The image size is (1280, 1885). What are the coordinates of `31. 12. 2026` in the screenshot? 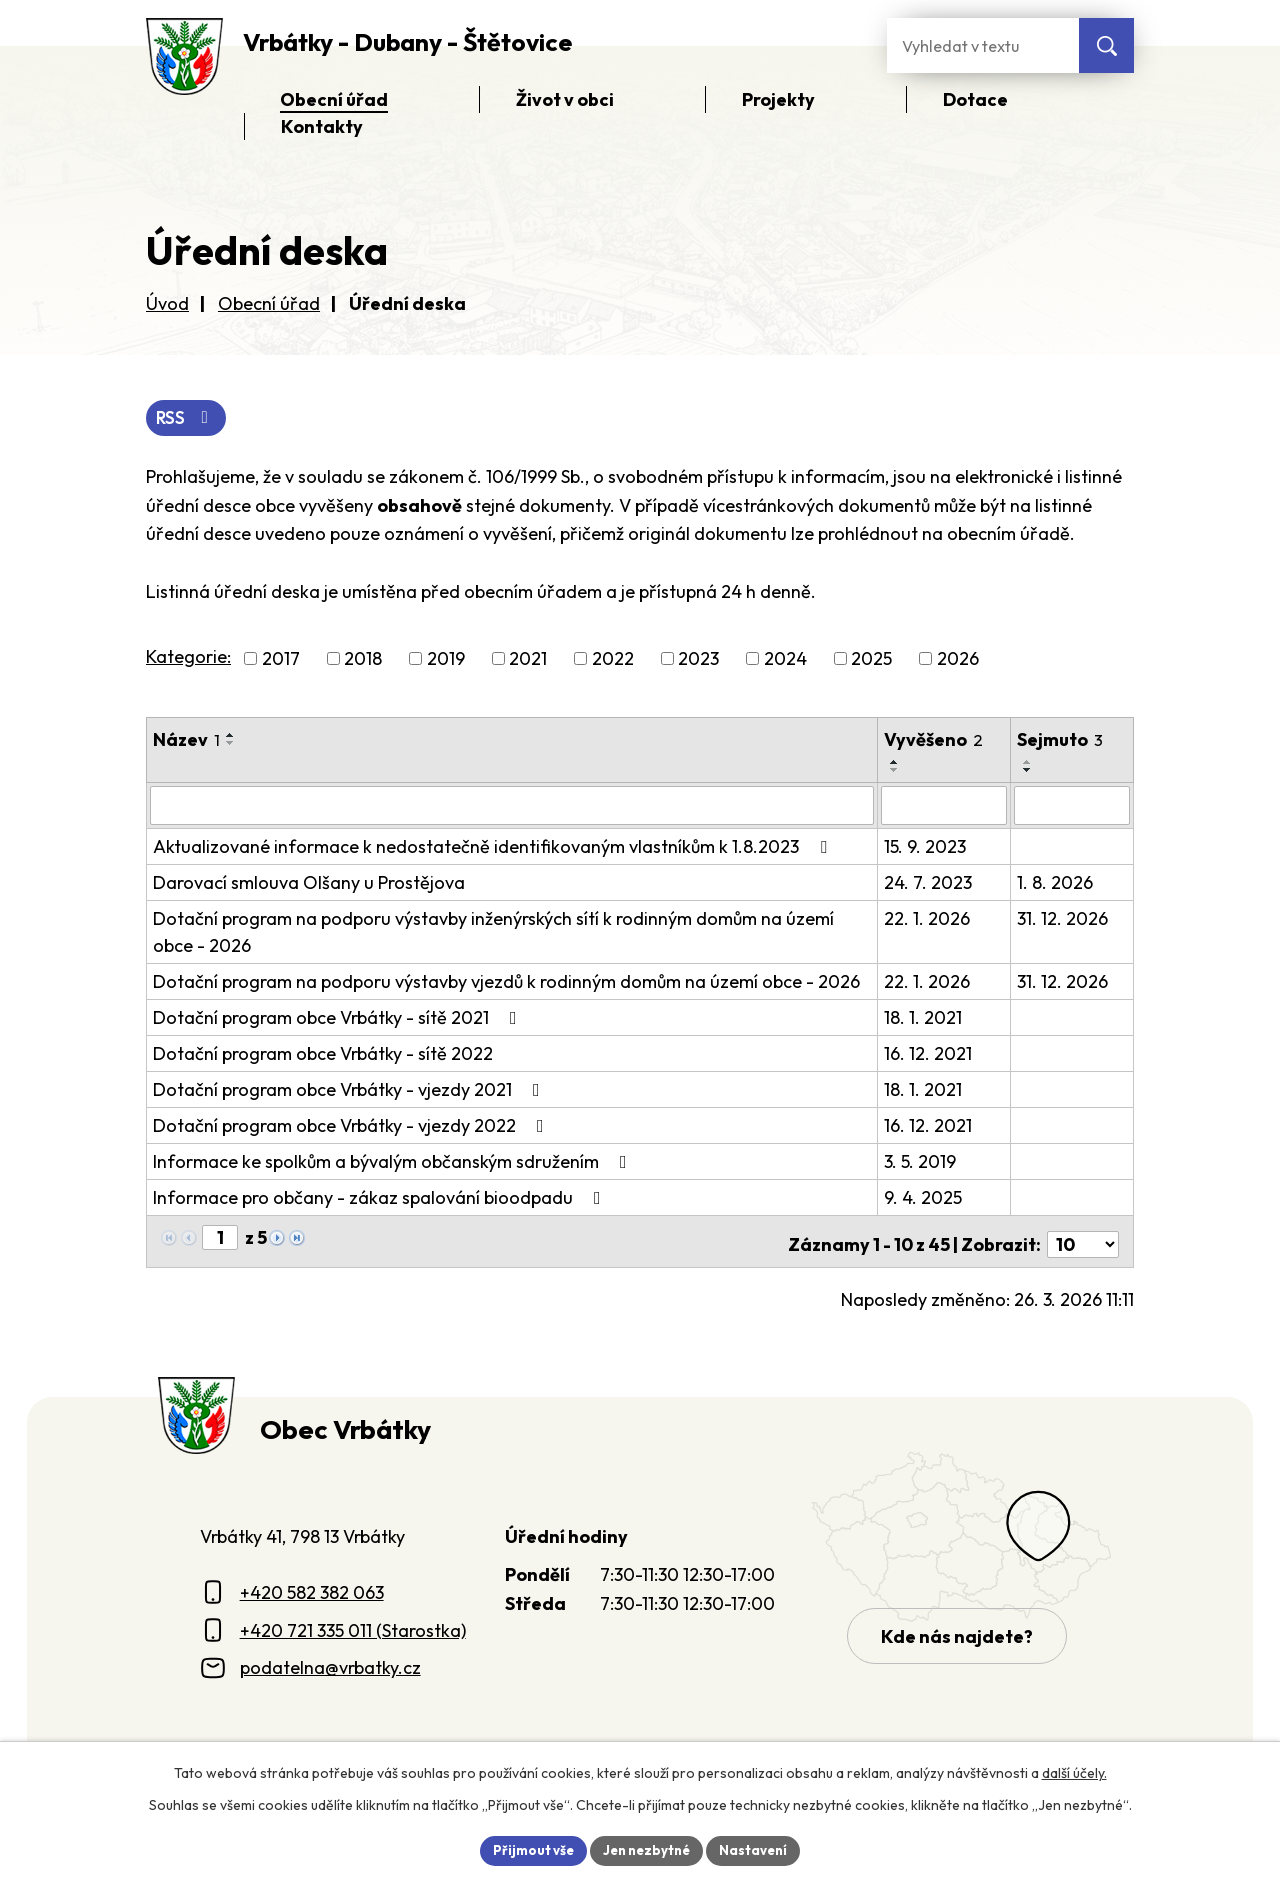 It's located at (1063, 919).